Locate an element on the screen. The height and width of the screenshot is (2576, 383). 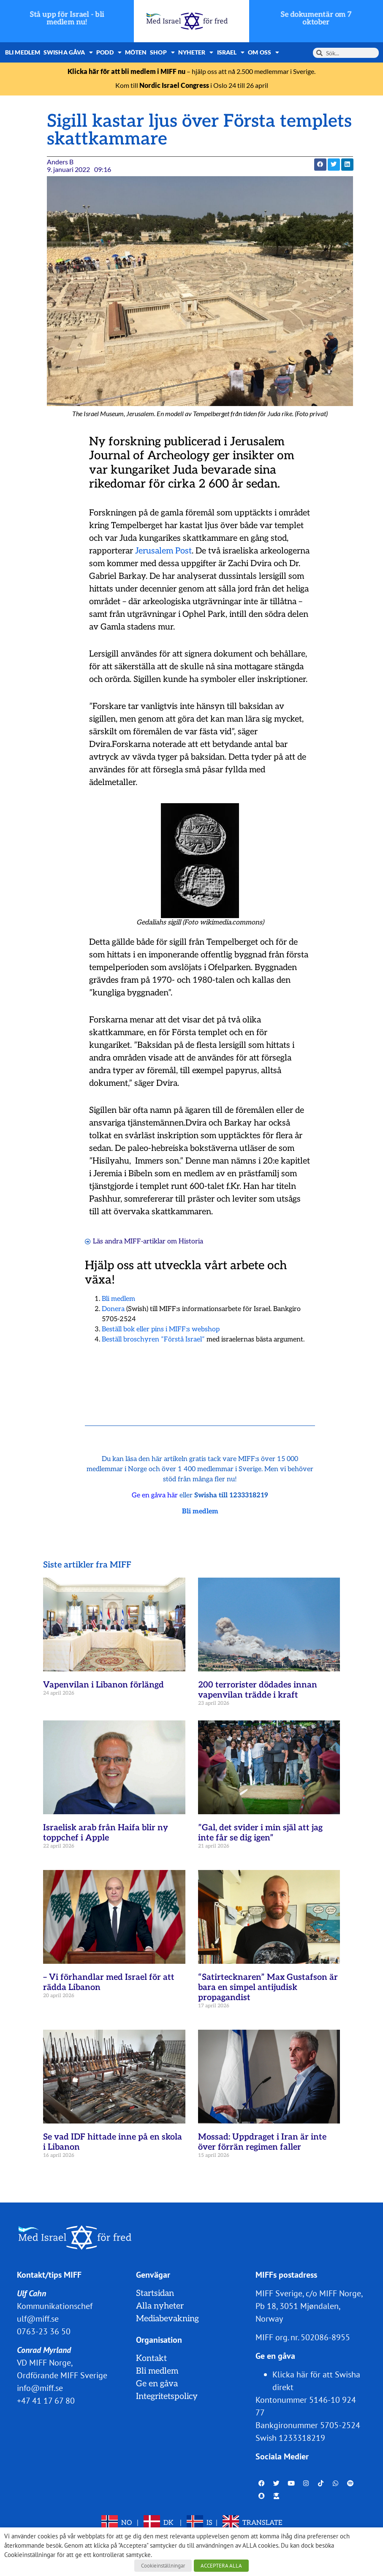
Israelisk arab från Haifa blir ny toppchef i Apple is located at coordinates (105, 1833).